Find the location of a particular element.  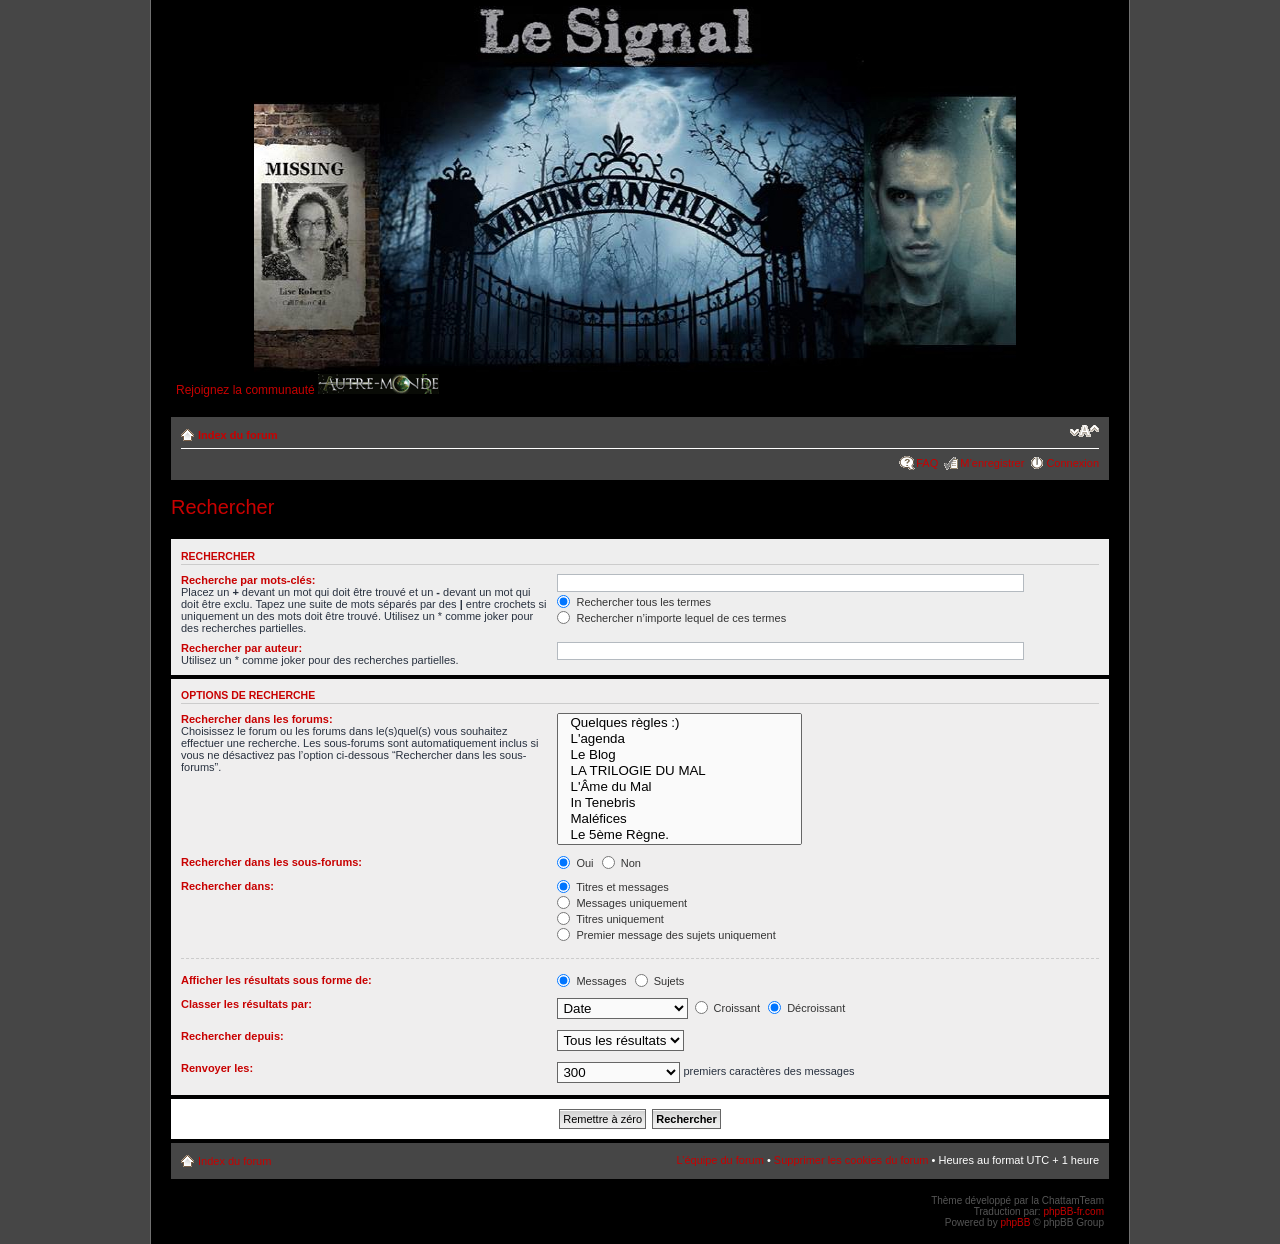

Rechercher depuis: is located at coordinates (232, 1036).